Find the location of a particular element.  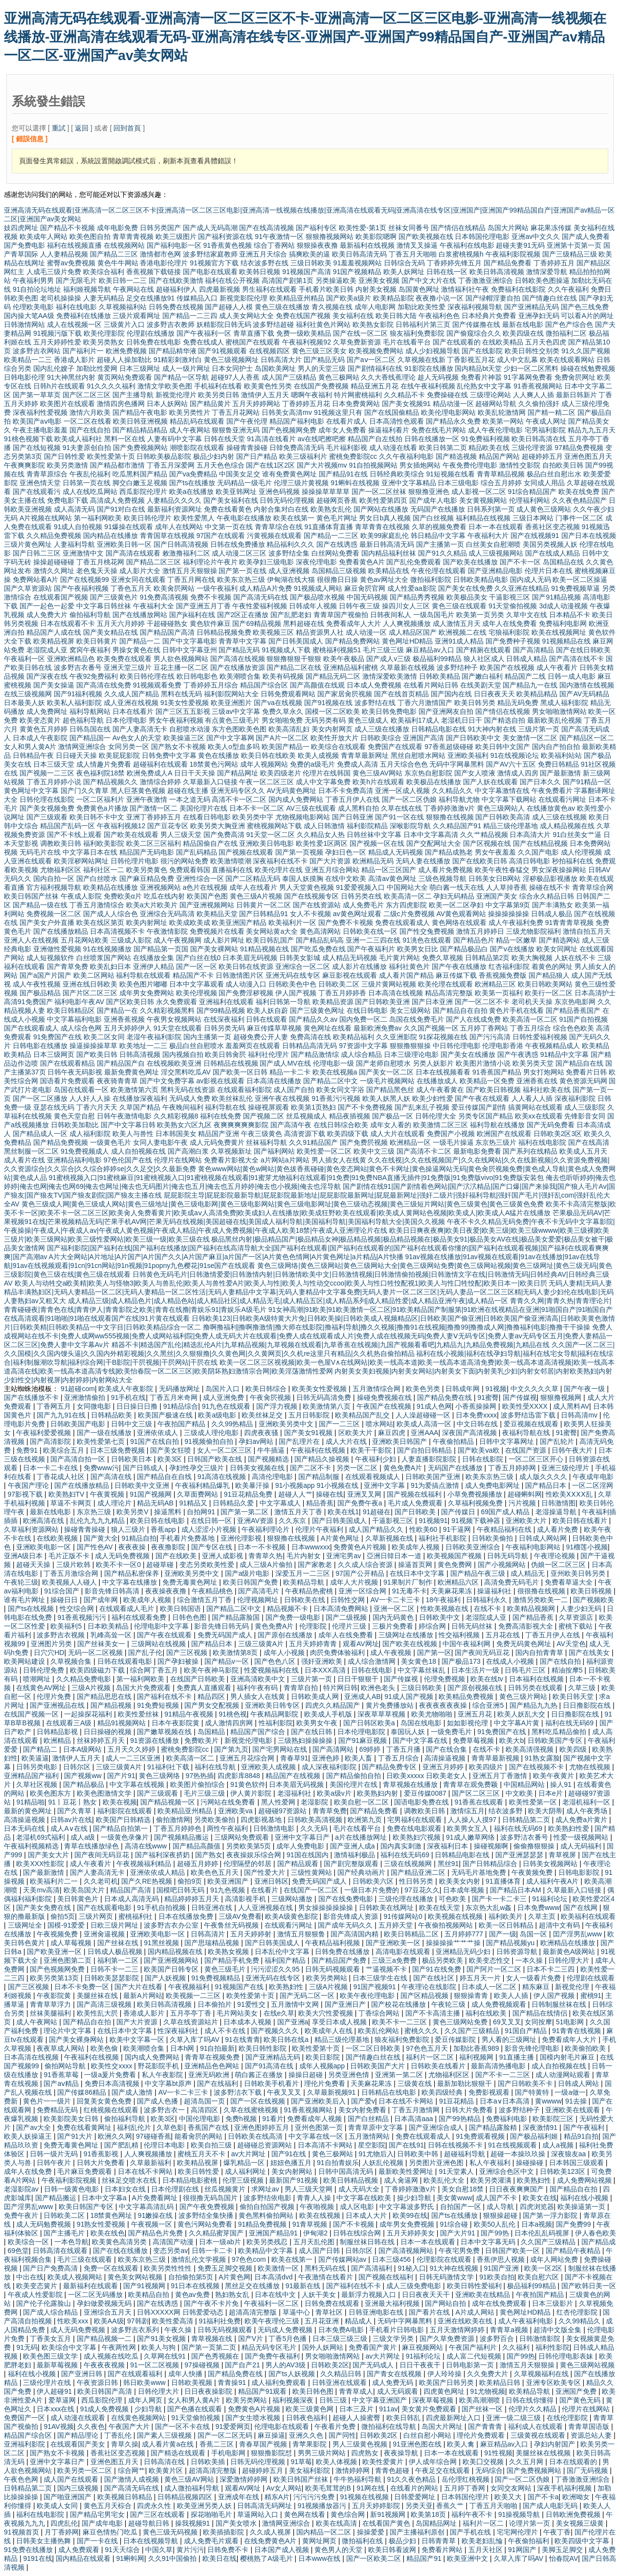

欧美三级图片 is located at coordinates (176, 236).